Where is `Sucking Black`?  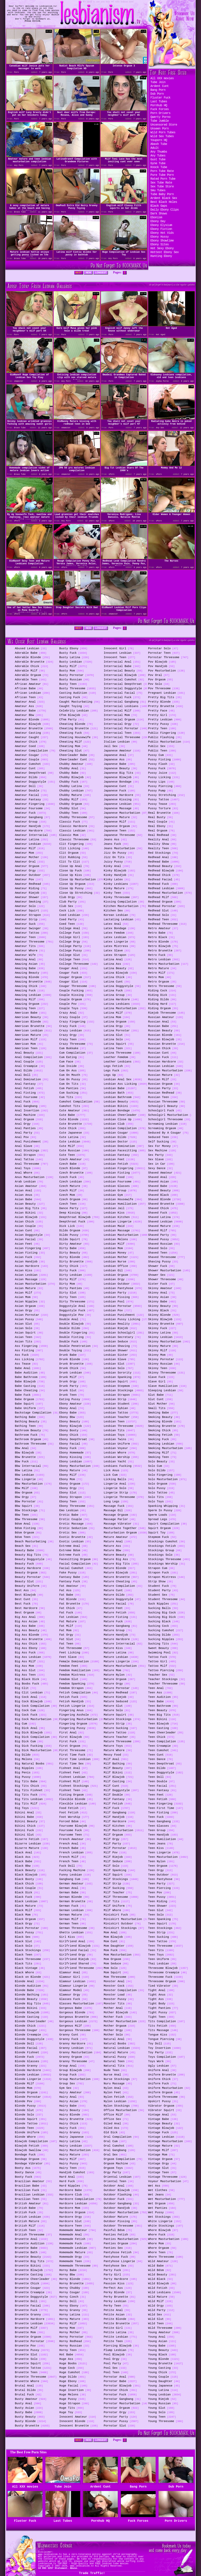
Sucking Black is located at coordinates (159, 1621).